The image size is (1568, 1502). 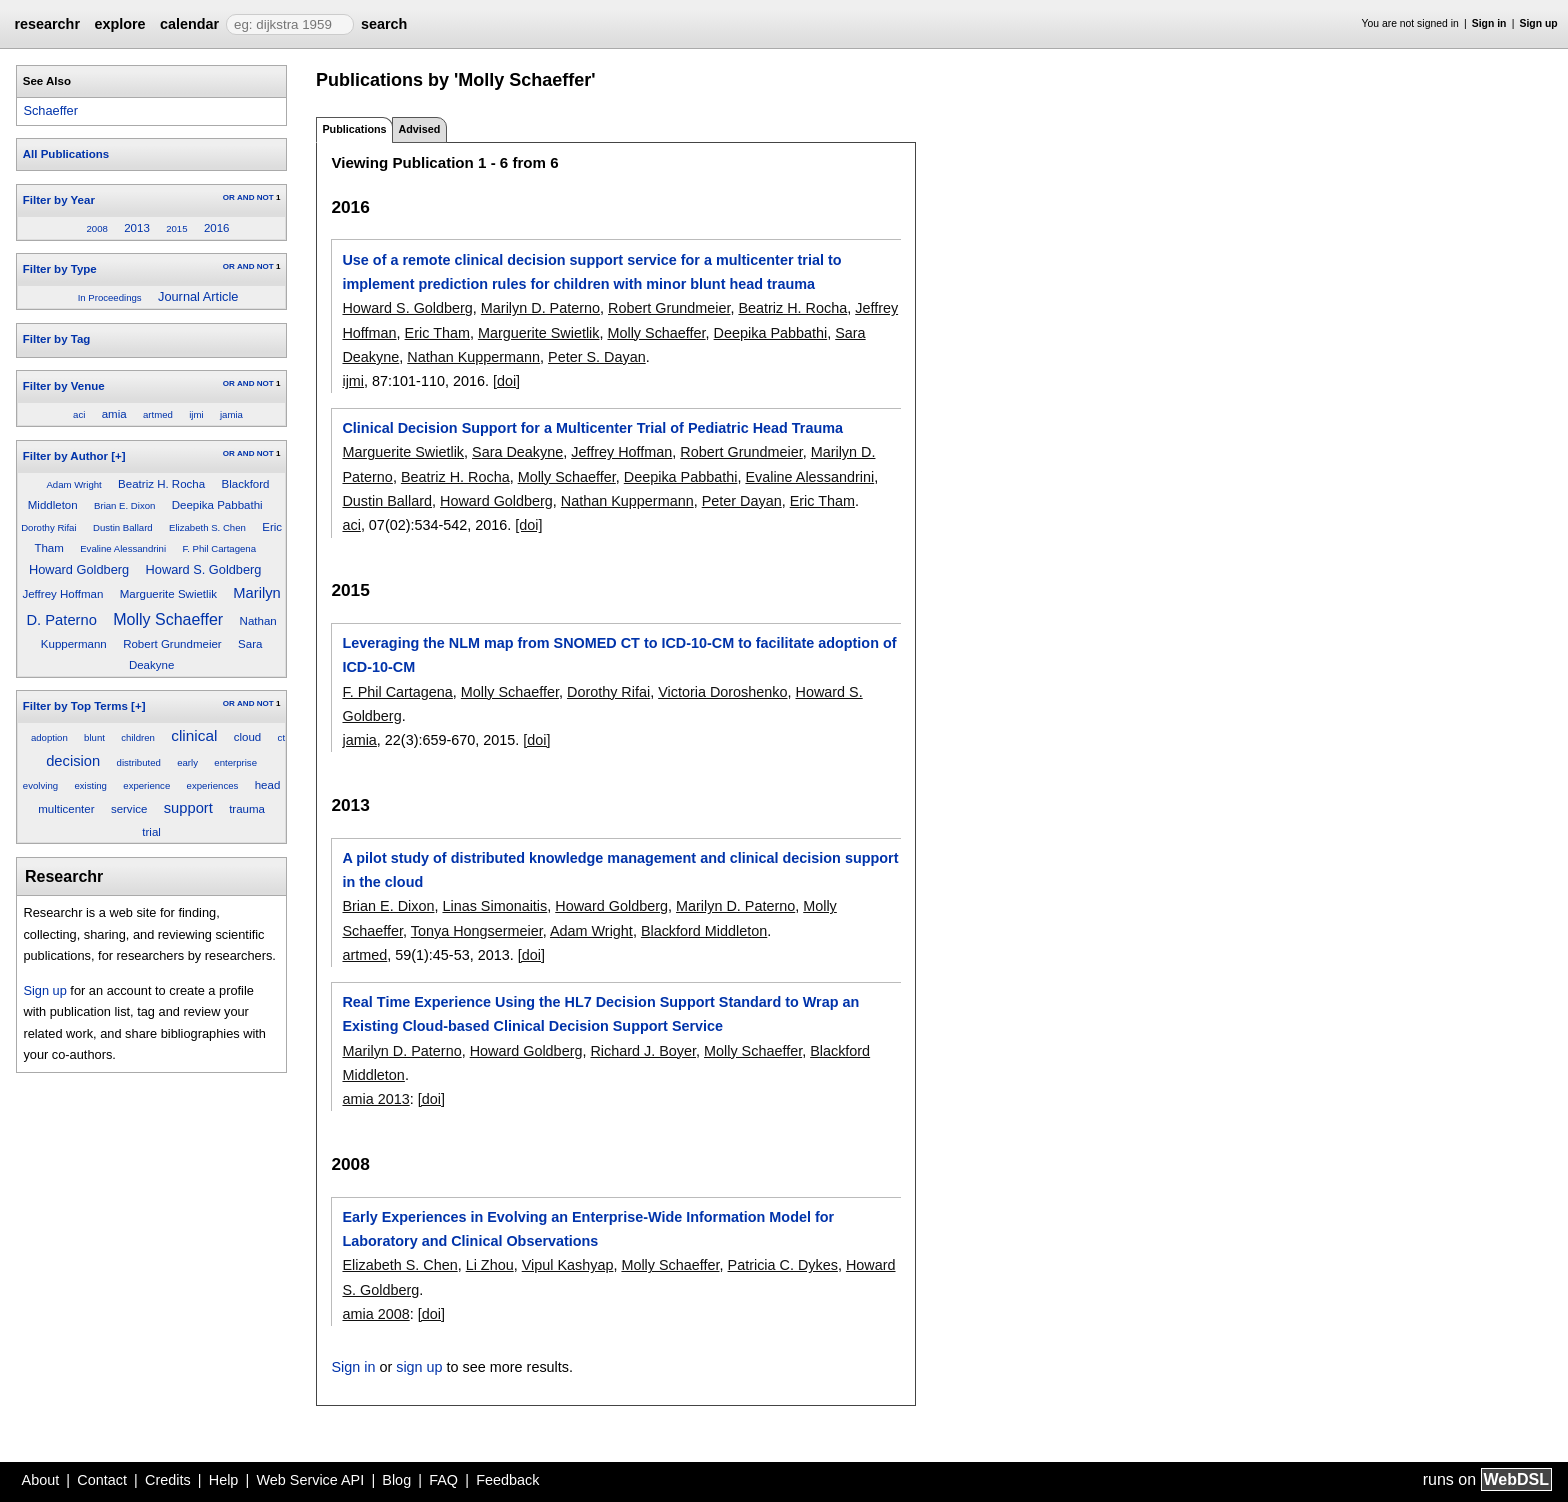 I want to click on NOT, so click(x=265, y=197).